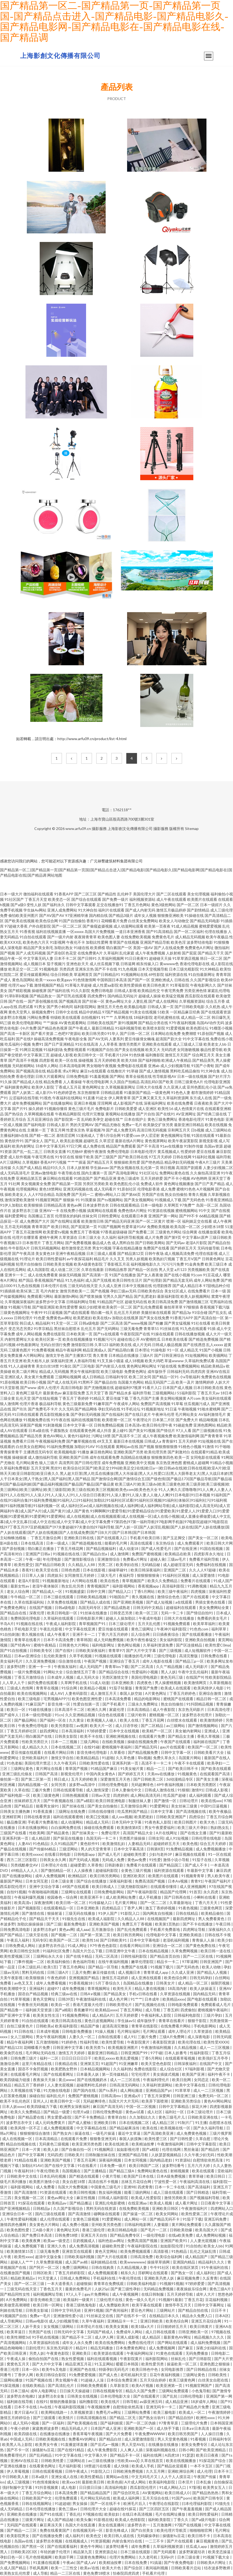 The image size is (233, 2576). What do you see at coordinates (74, 2535) in the screenshot?
I see `成人福利片` at bounding box center [74, 2535].